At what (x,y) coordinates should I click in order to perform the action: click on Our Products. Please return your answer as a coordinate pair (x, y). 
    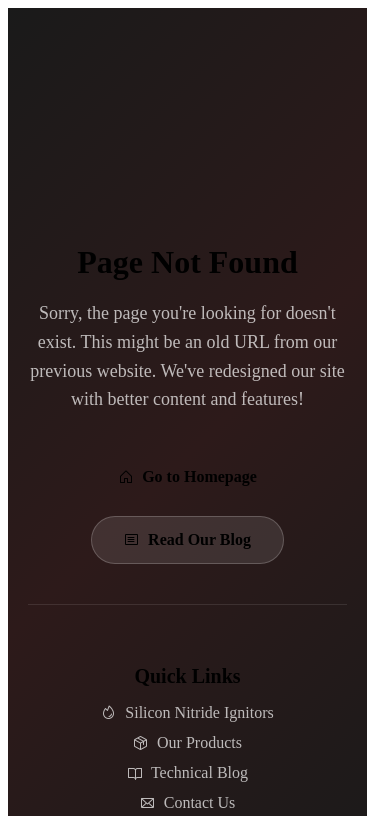
    Looking at the image, I should click on (187, 742).